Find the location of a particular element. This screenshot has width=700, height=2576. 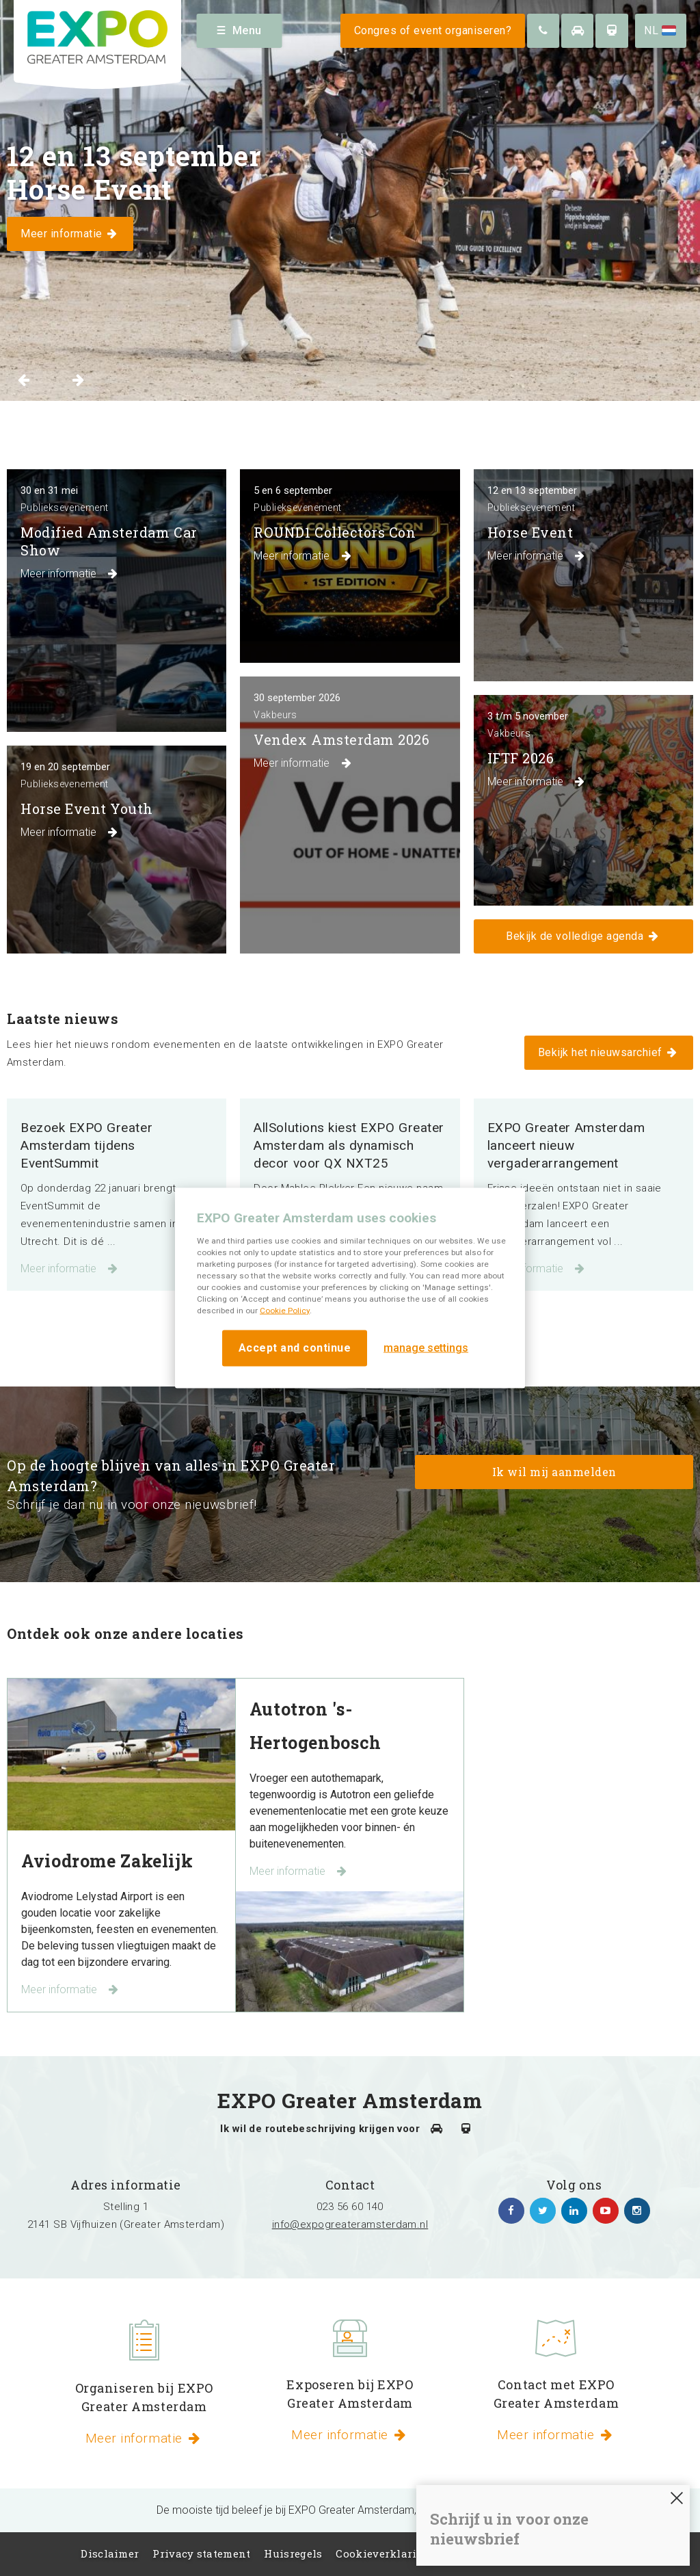

Bekijk het nieuwsarchief is located at coordinates (608, 1052).